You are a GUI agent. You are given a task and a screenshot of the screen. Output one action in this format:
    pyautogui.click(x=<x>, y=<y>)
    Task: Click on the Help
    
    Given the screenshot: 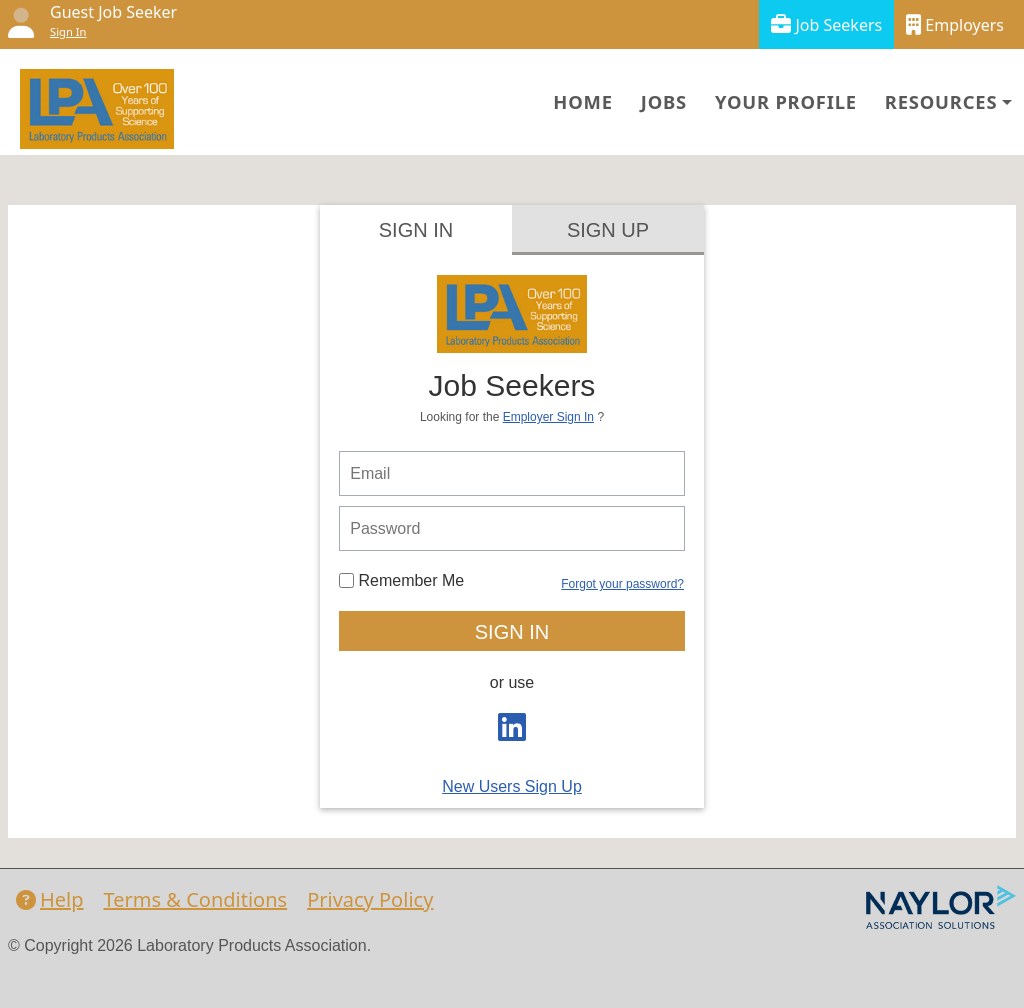 What is the action you would take?
    pyautogui.click(x=50, y=899)
    